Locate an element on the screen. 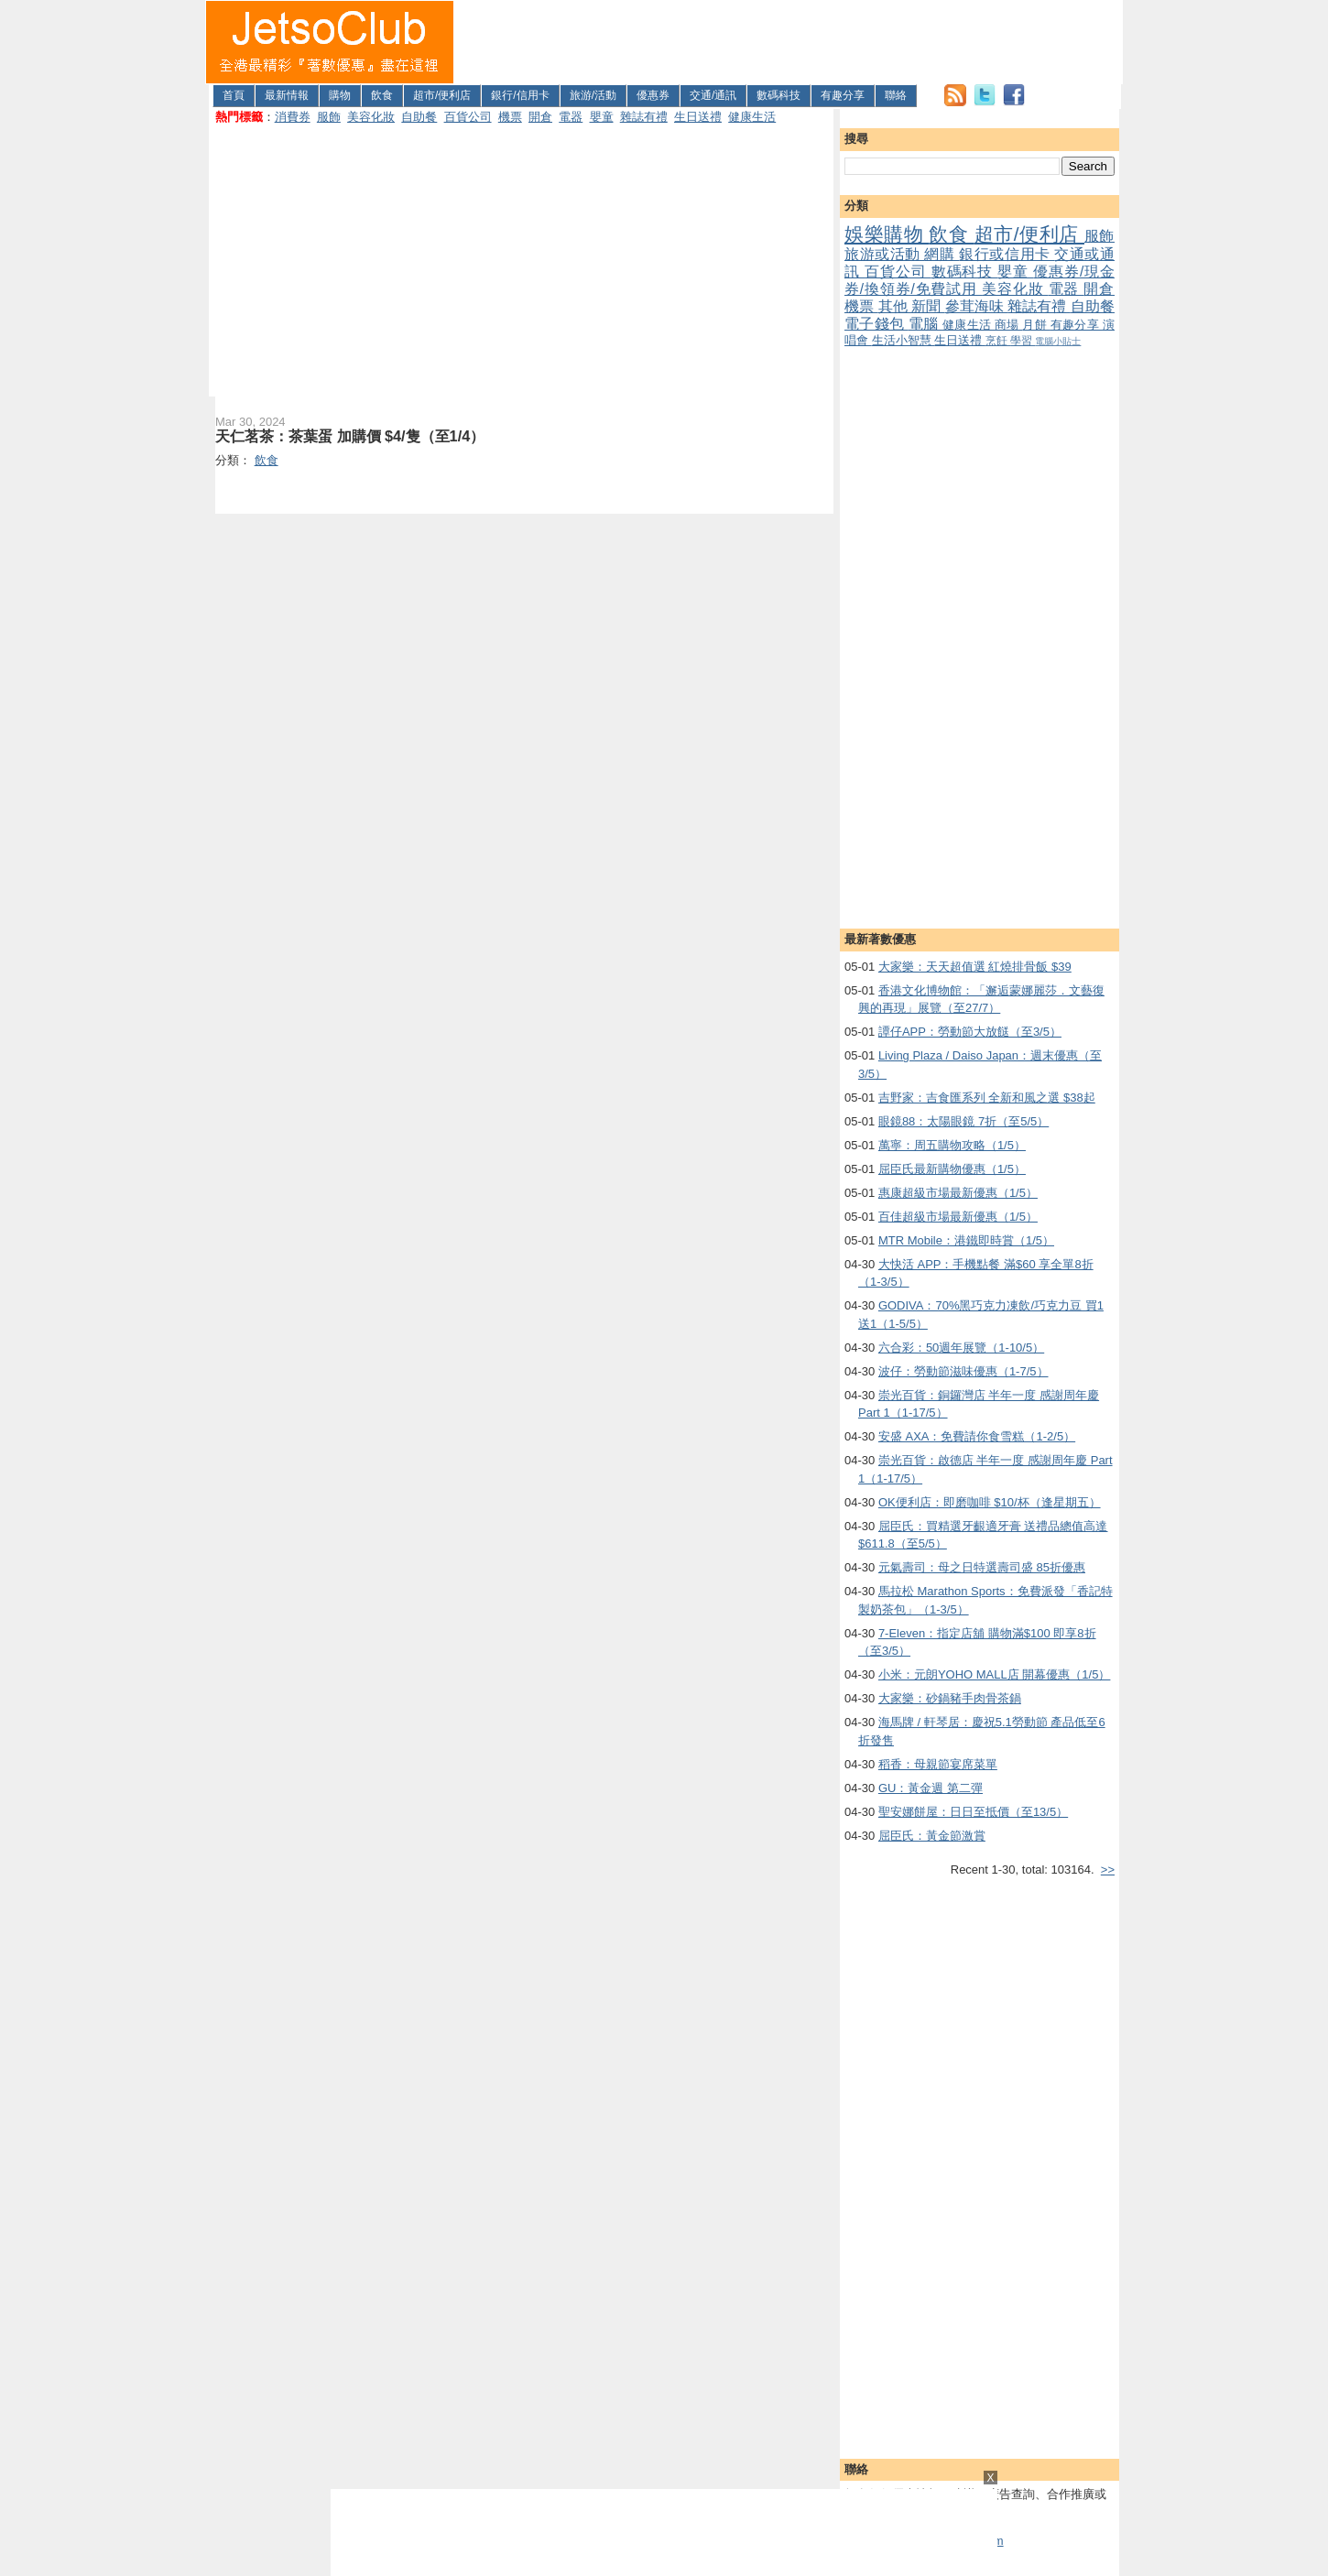 This screenshot has height=2576, width=1328. 稻香：母親節宴席菜單 is located at coordinates (937, 1764).